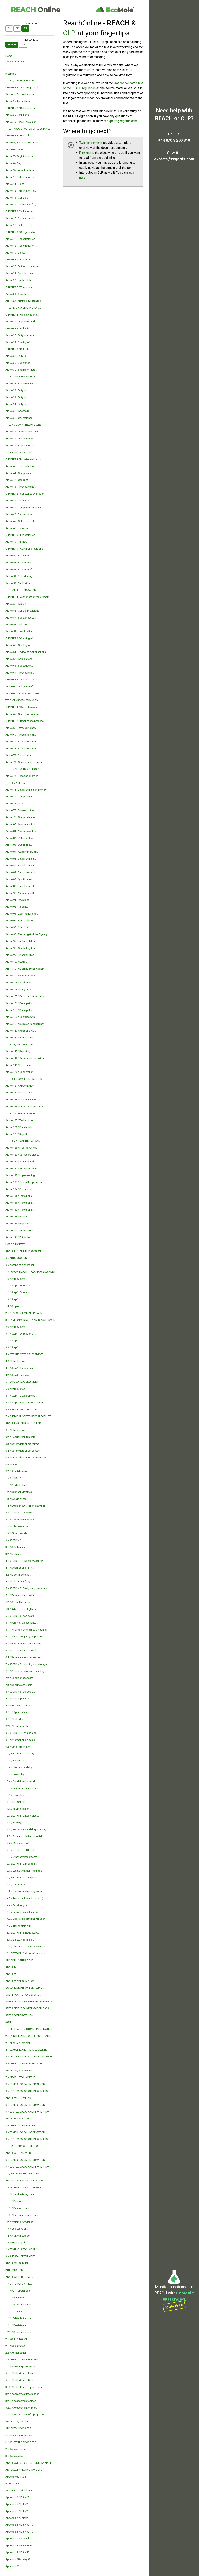  Describe the element at coordinates (15, 1244) in the screenshot. I see `LIST OF ANNEXES` at that location.